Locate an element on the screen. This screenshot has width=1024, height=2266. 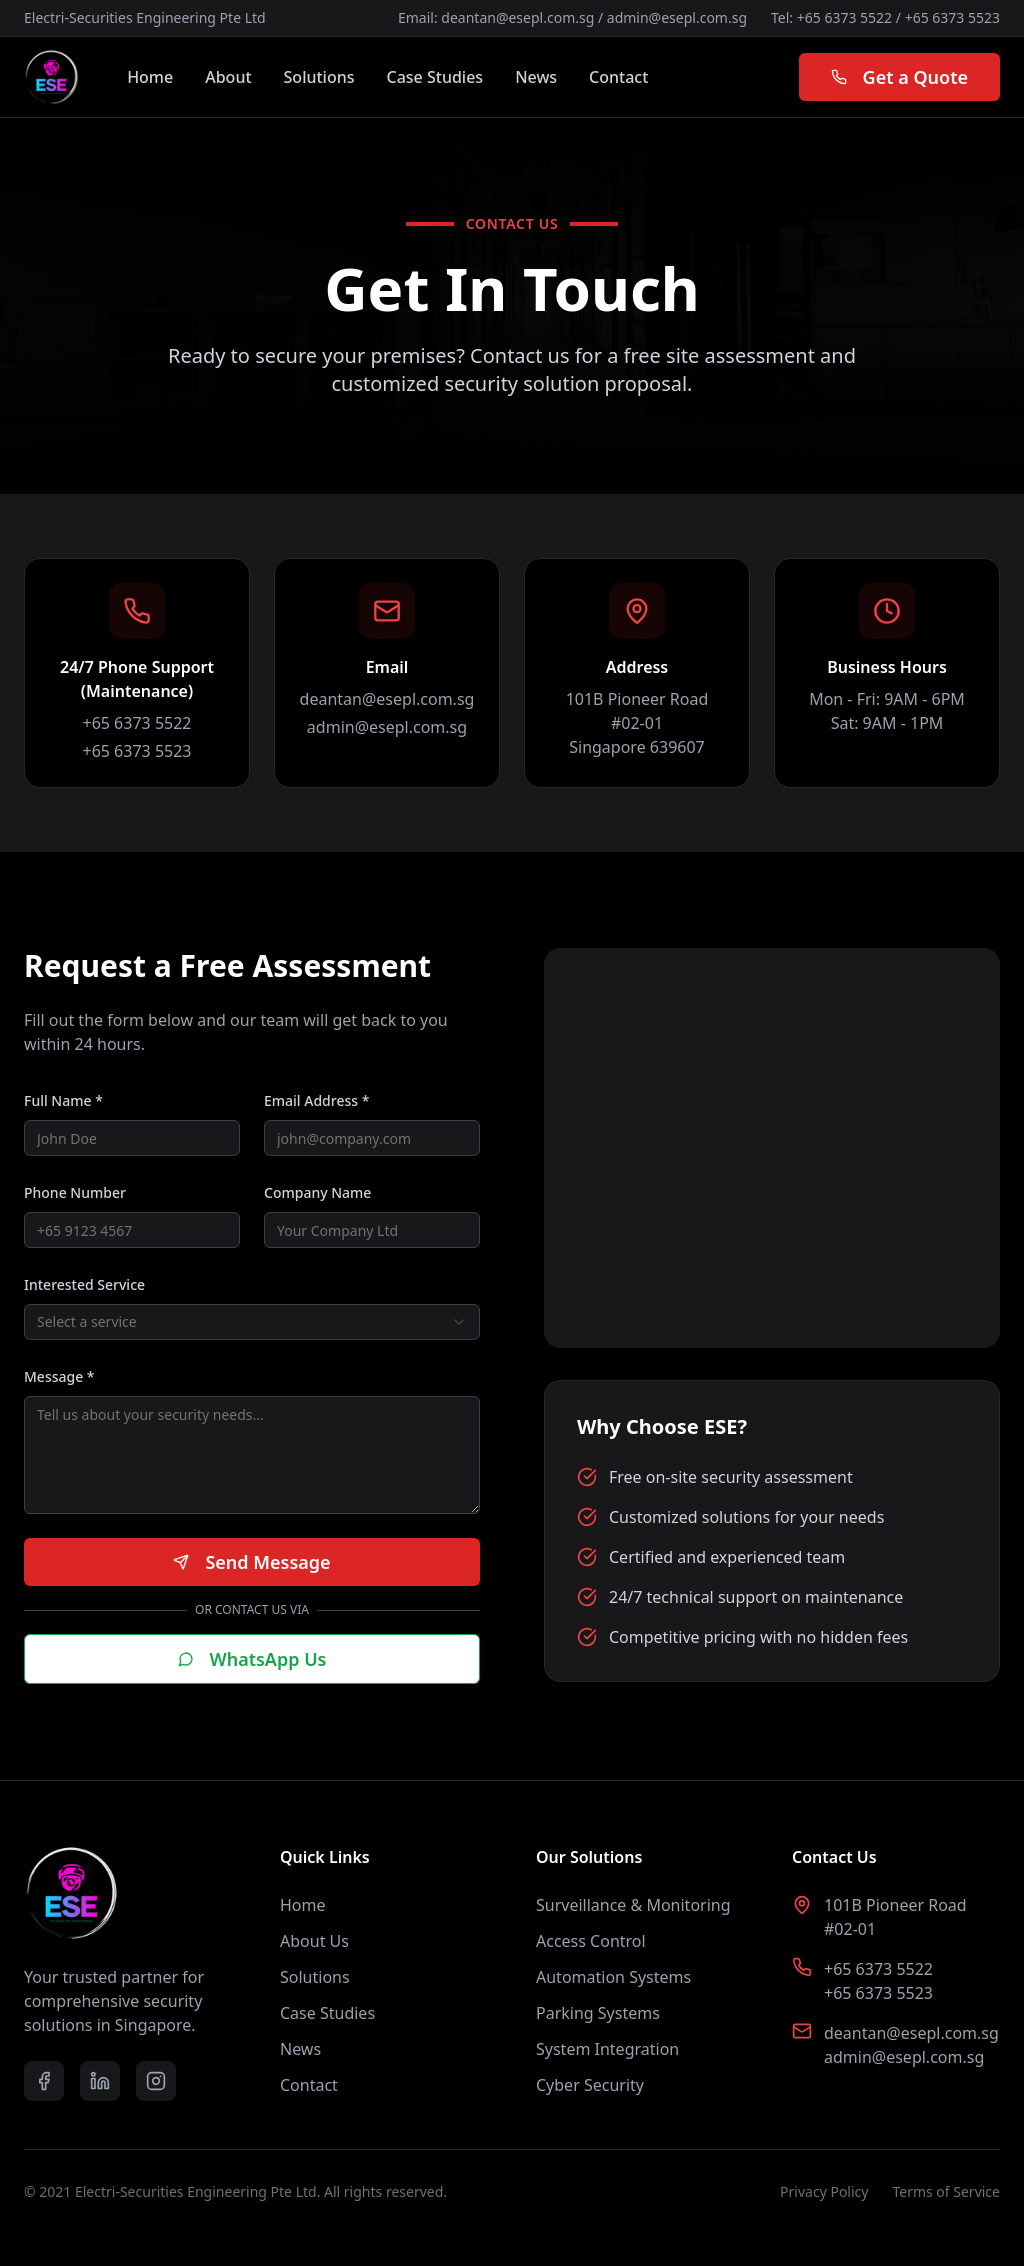
Case Studies is located at coordinates (435, 77).